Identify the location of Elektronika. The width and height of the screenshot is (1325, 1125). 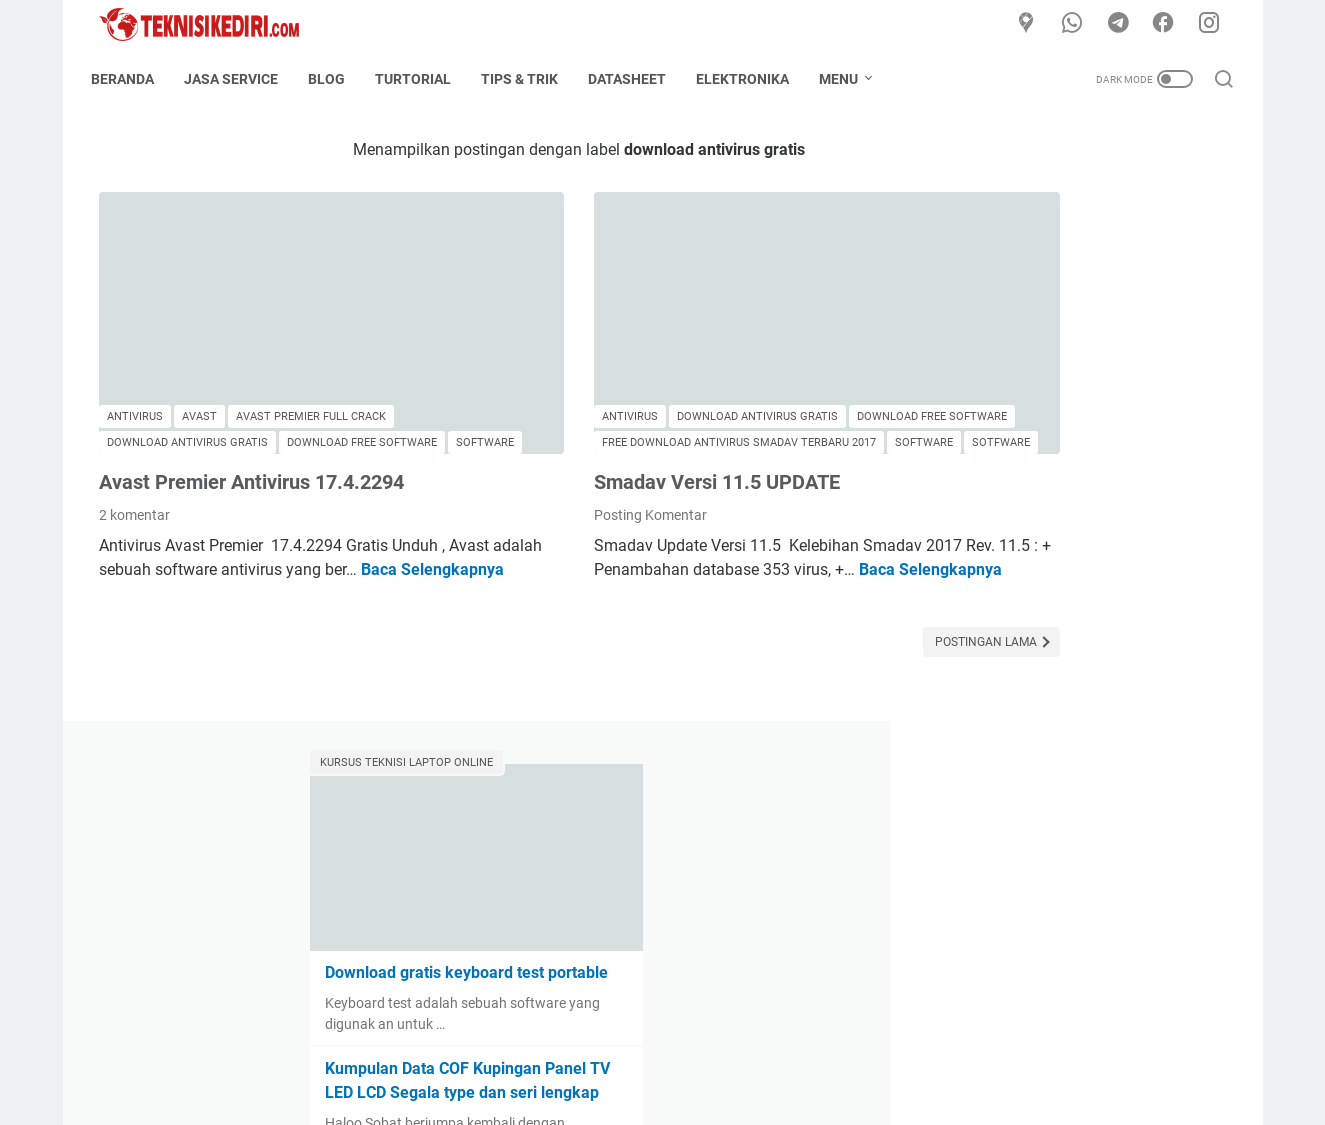
(750, 79).